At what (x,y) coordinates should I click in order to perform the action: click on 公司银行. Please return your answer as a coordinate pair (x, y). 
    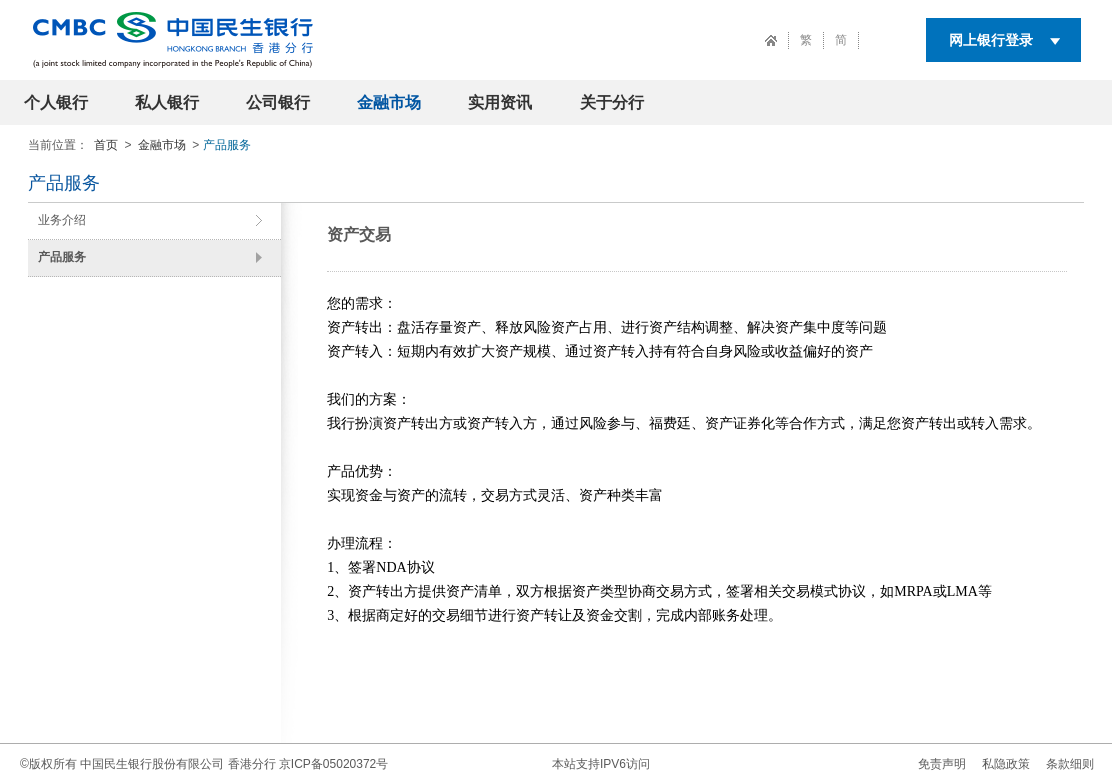
    Looking at the image, I should click on (278, 102).